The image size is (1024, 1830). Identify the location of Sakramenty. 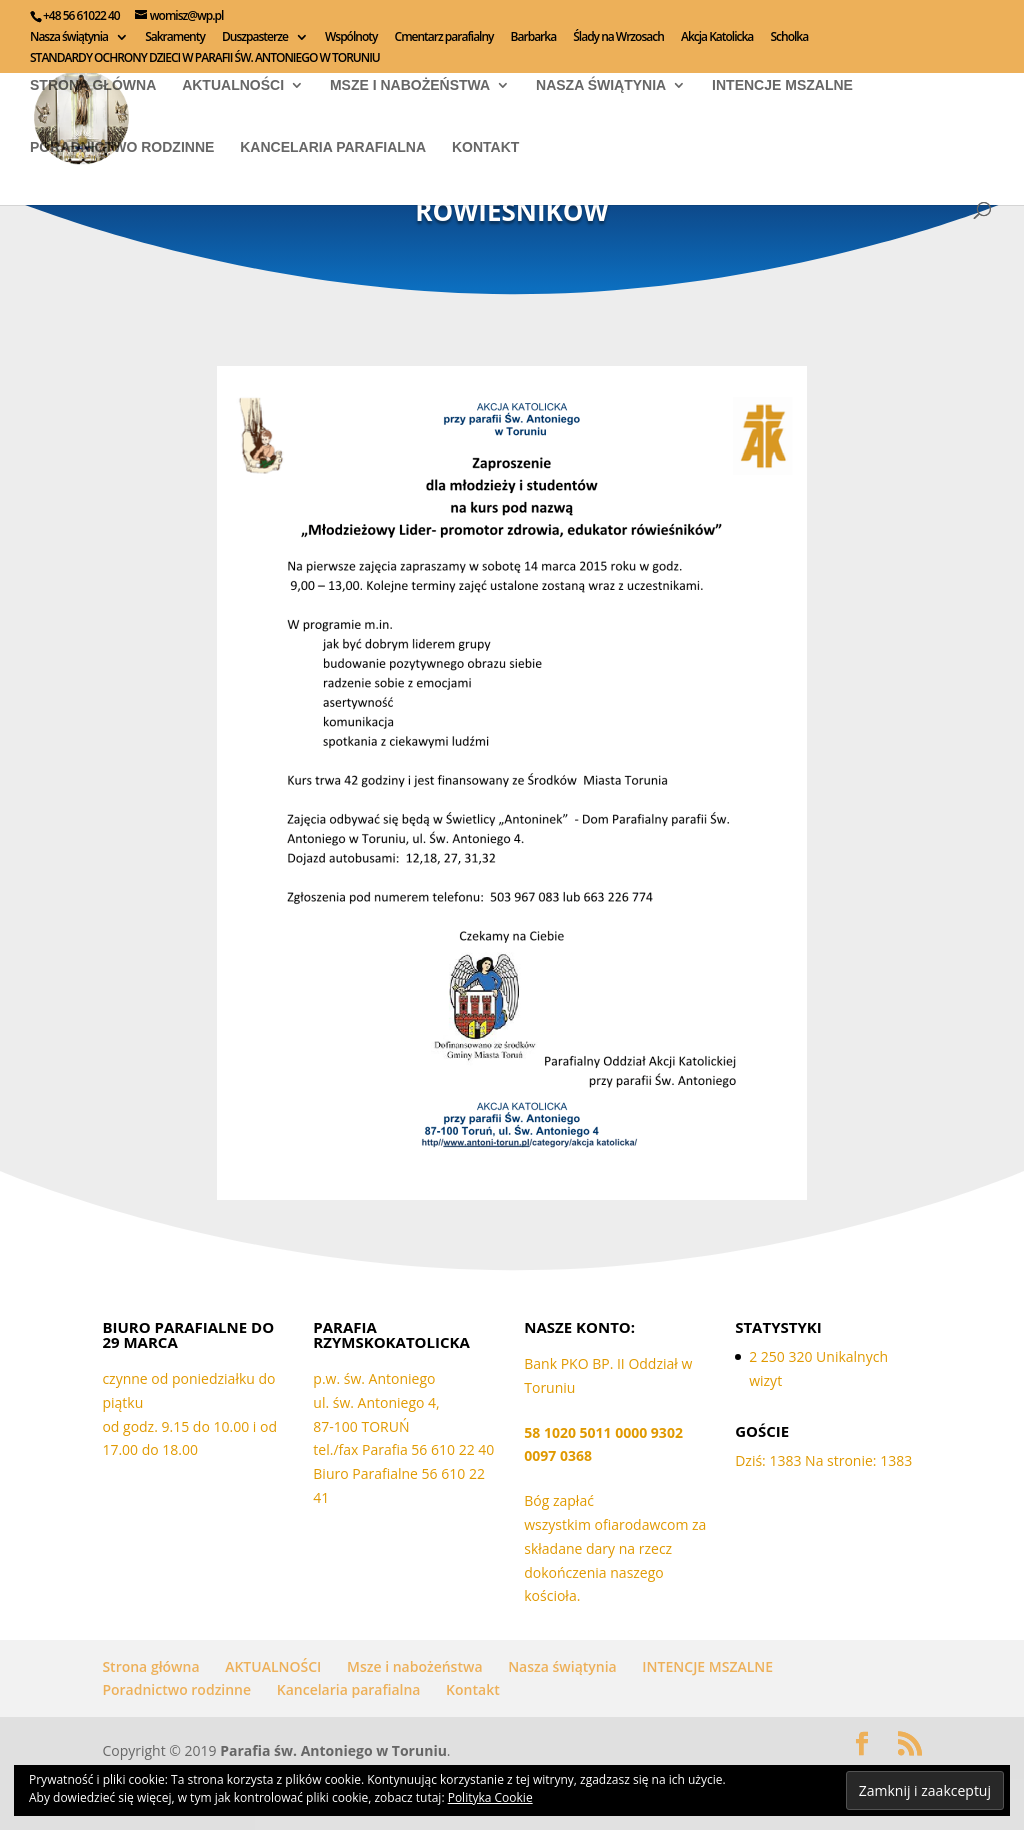
(175, 38).